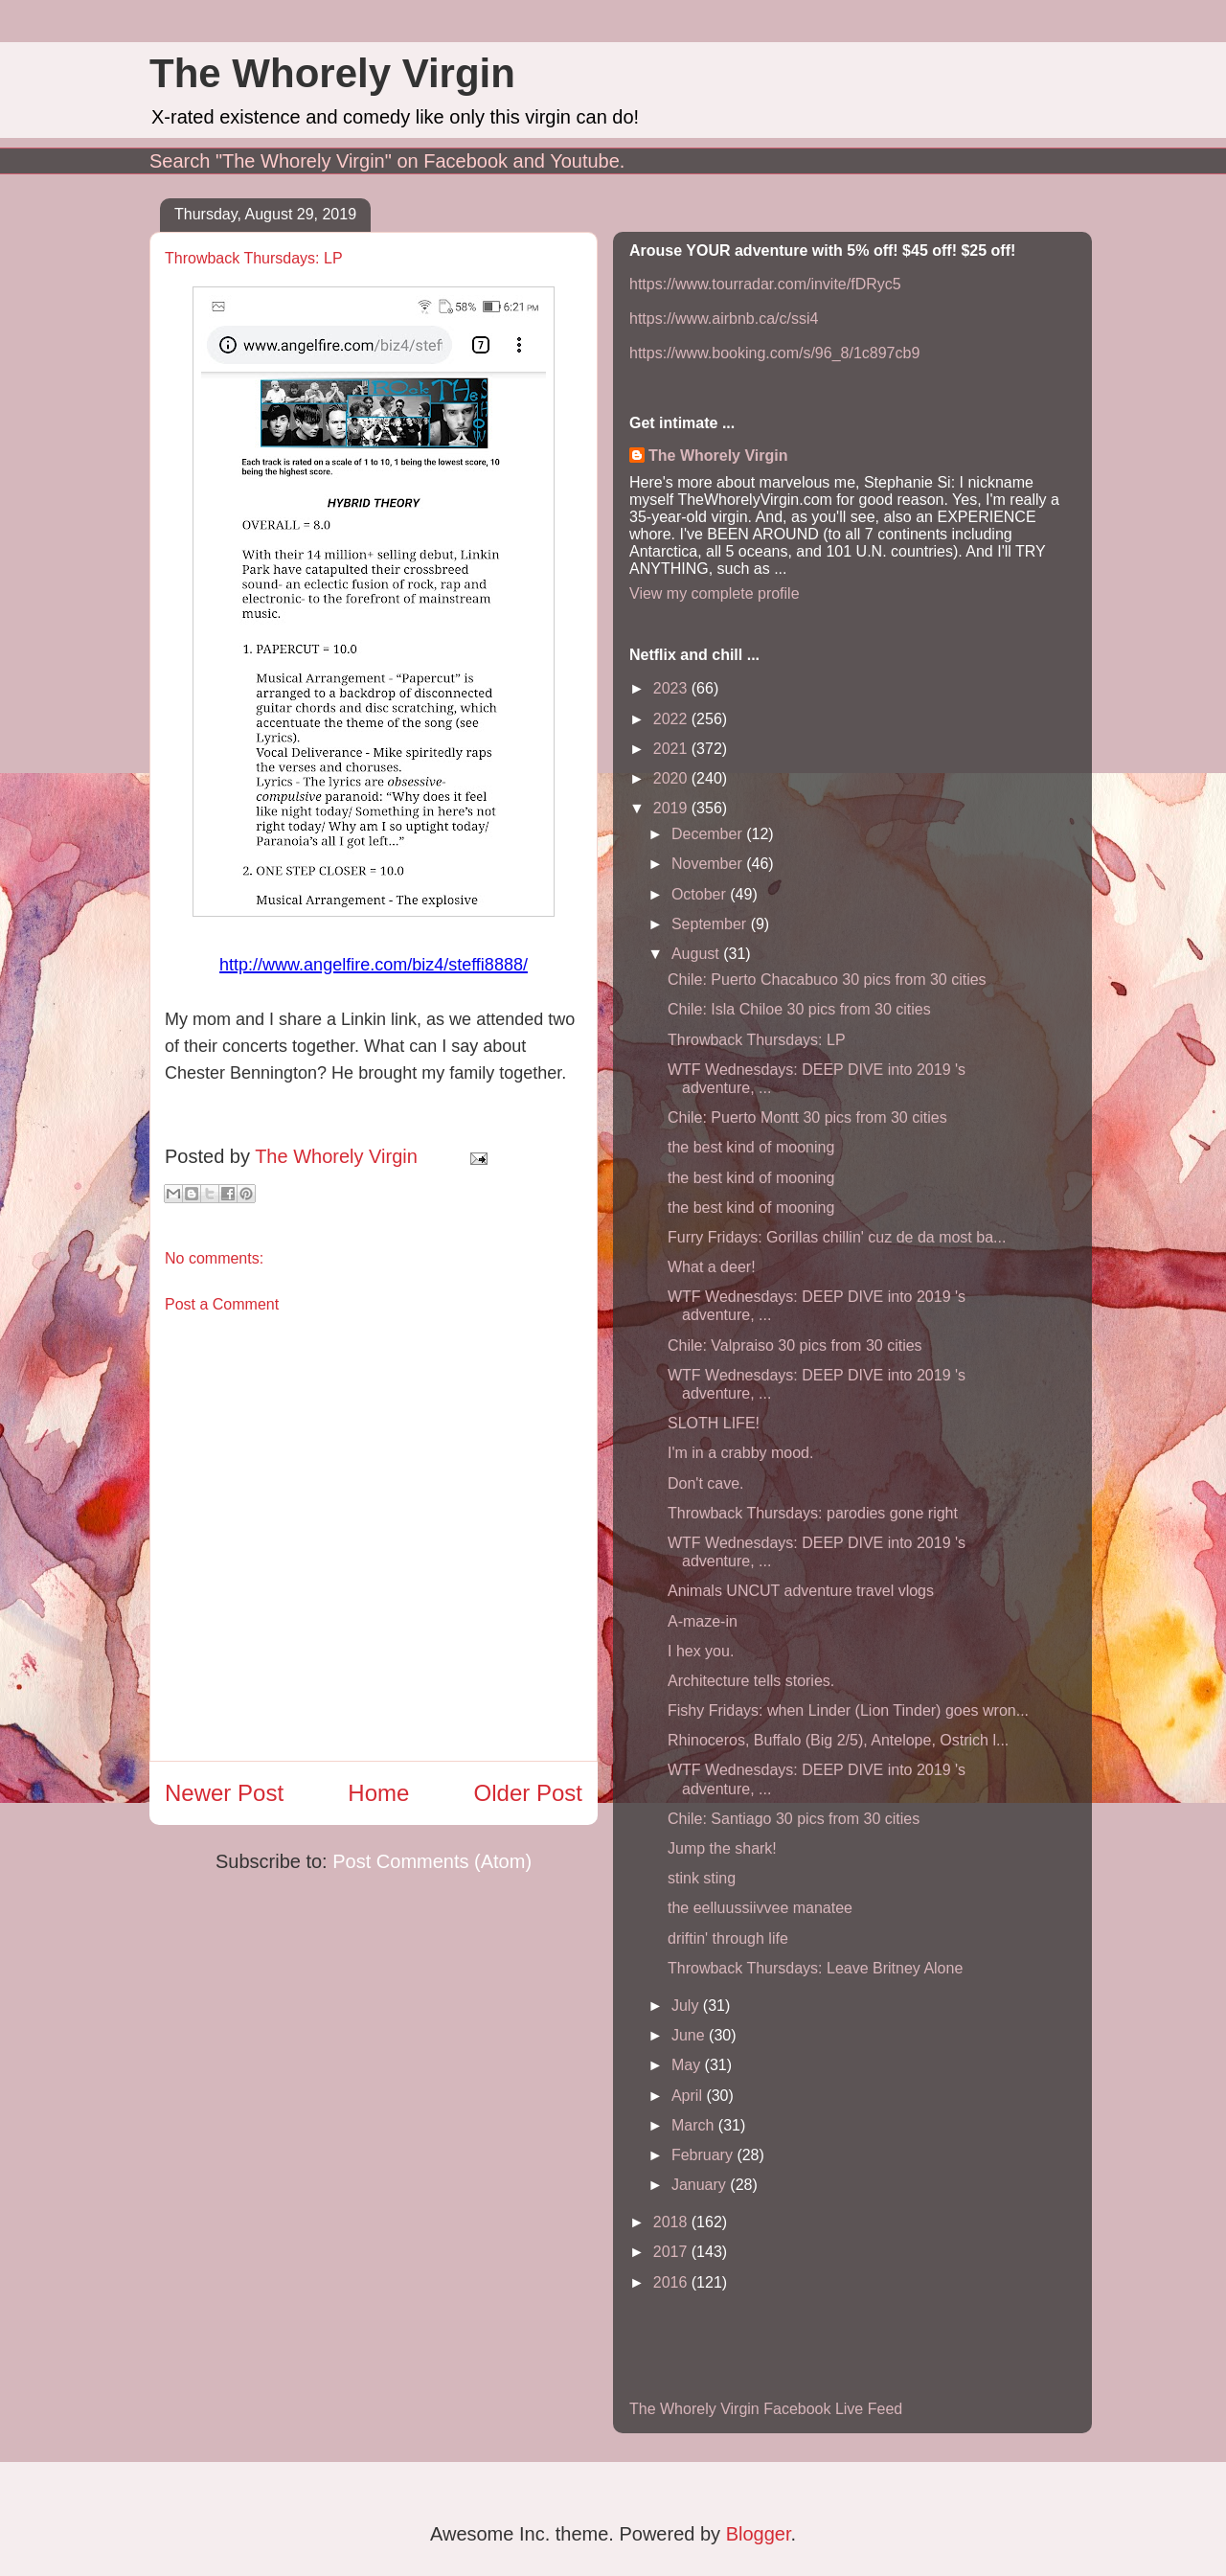 This screenshot has width=1226, height=2576. Describe the element at coordinates (378, 1793) in the screenshot. I see `Home` at that location.